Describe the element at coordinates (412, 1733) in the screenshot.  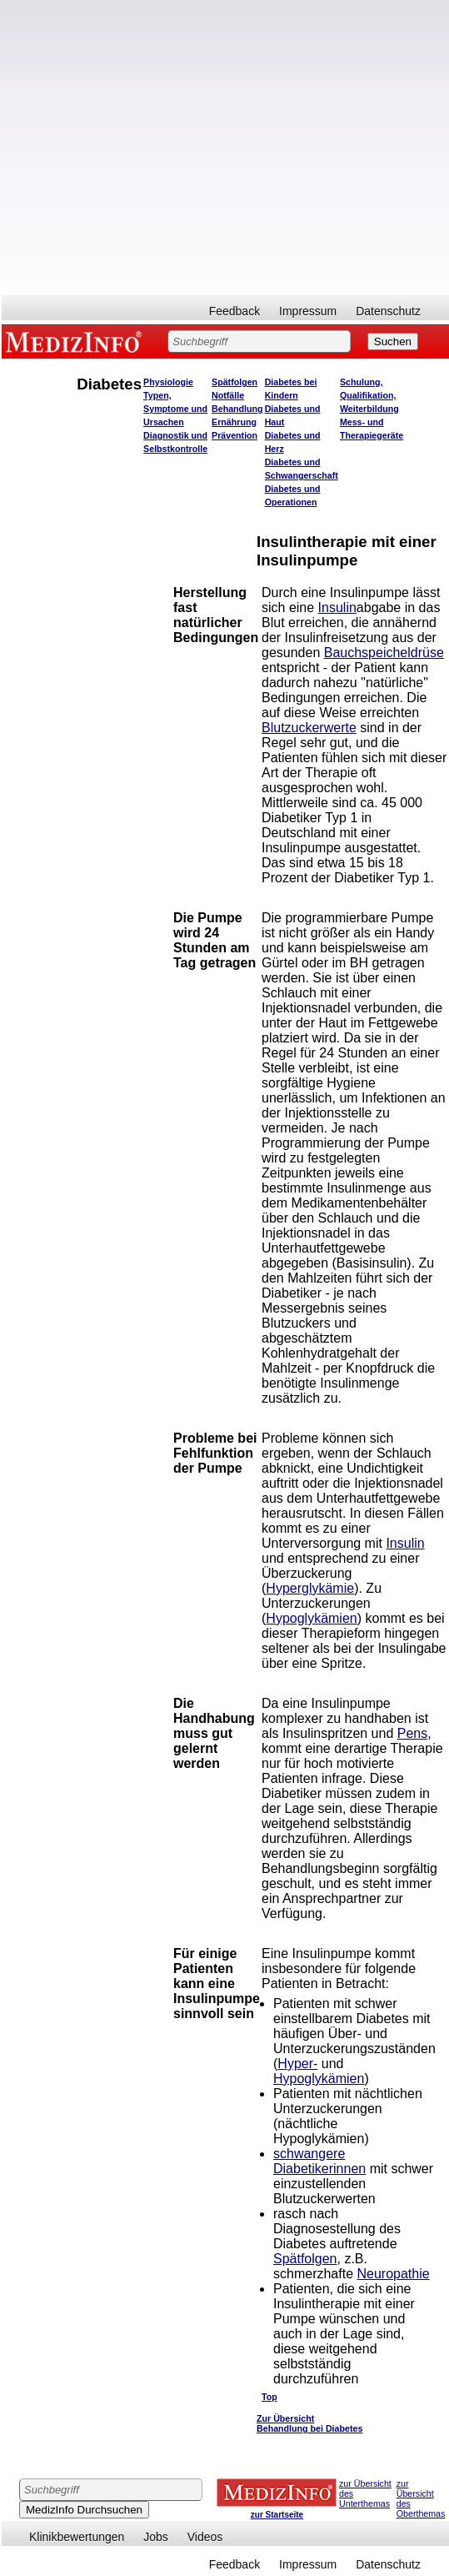
I see `Pens` at that location.